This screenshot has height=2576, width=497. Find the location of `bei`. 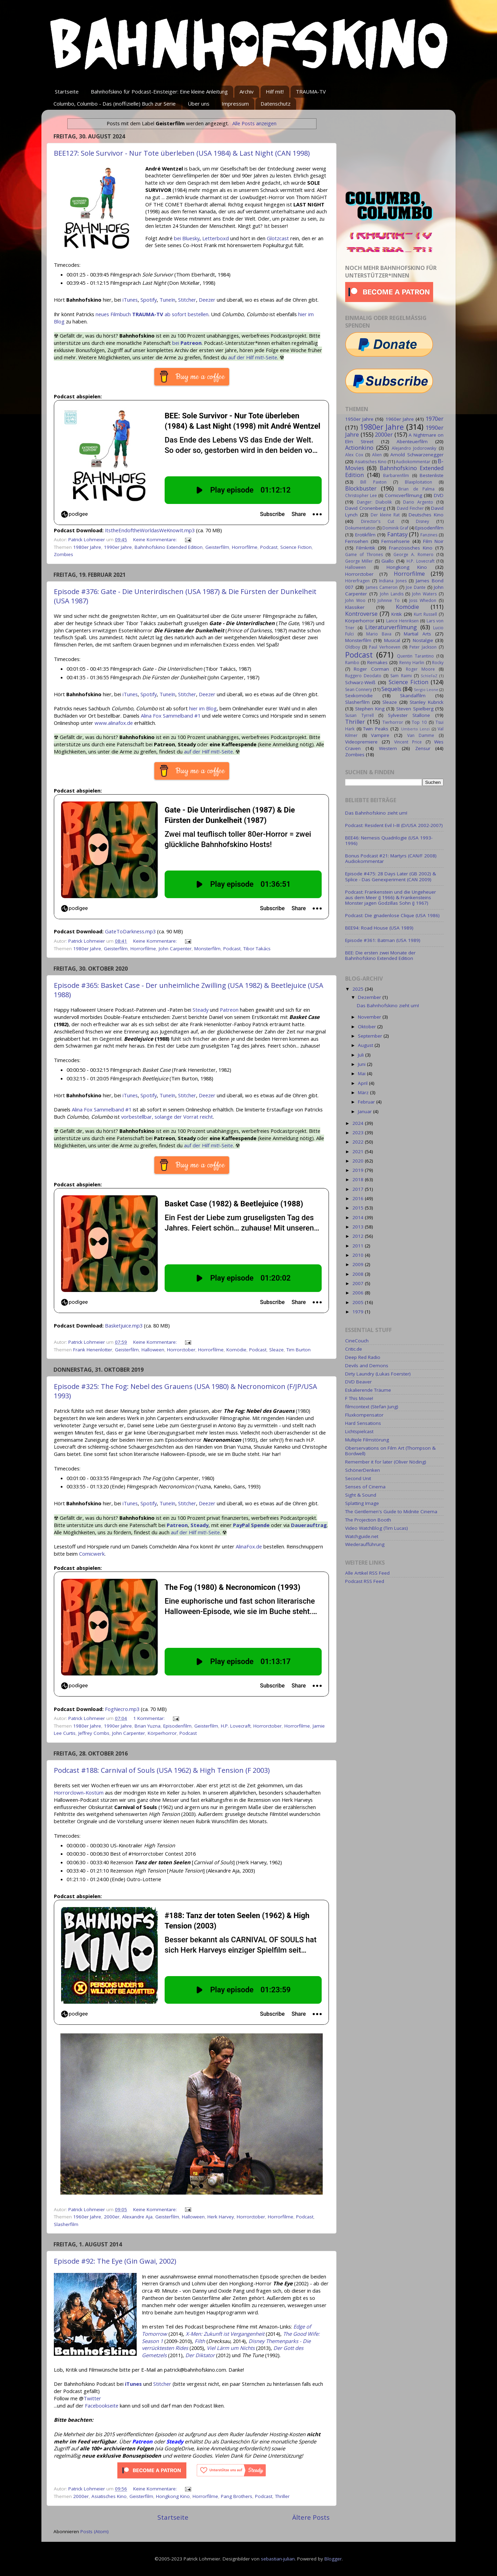

bei is located at coordinates (187, 342).